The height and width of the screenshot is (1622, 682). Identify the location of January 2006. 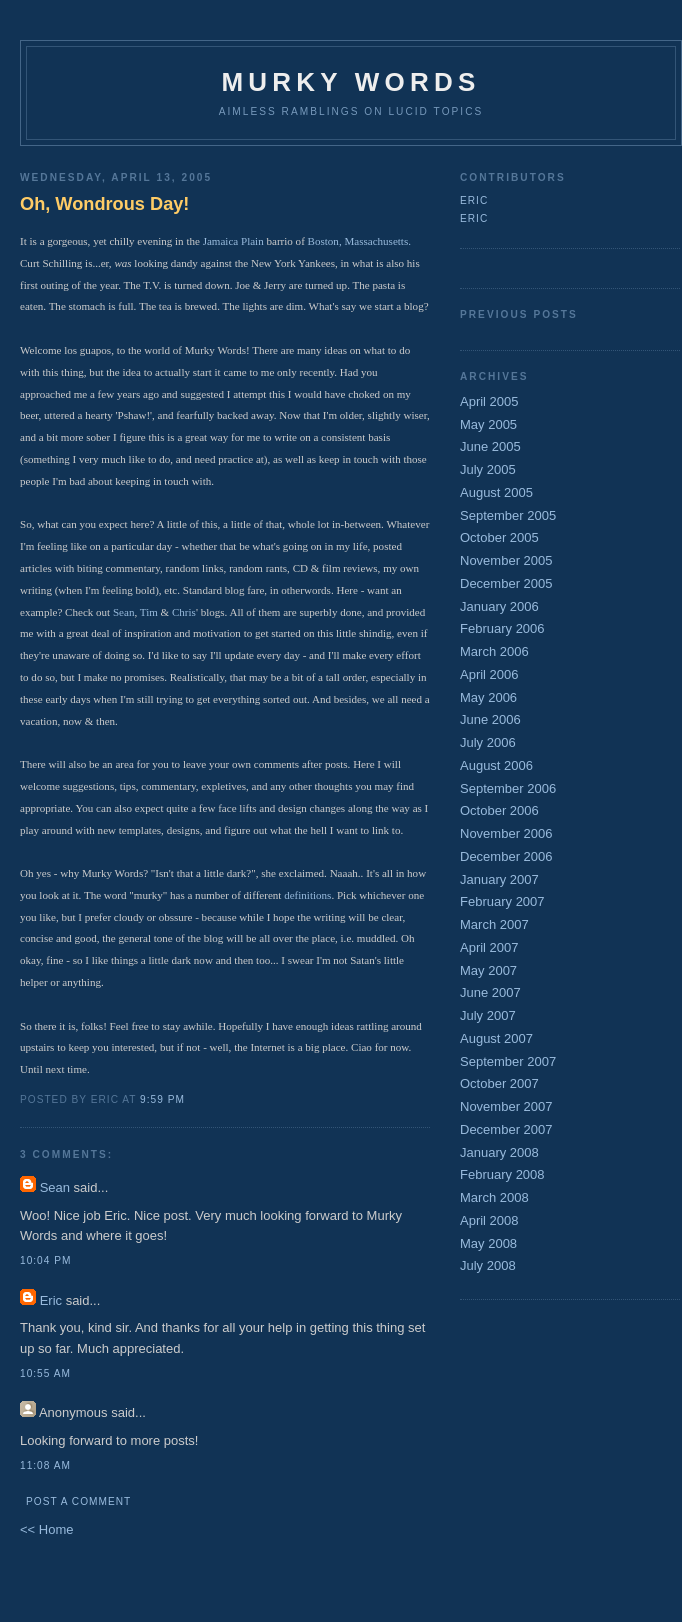
(499, 606).